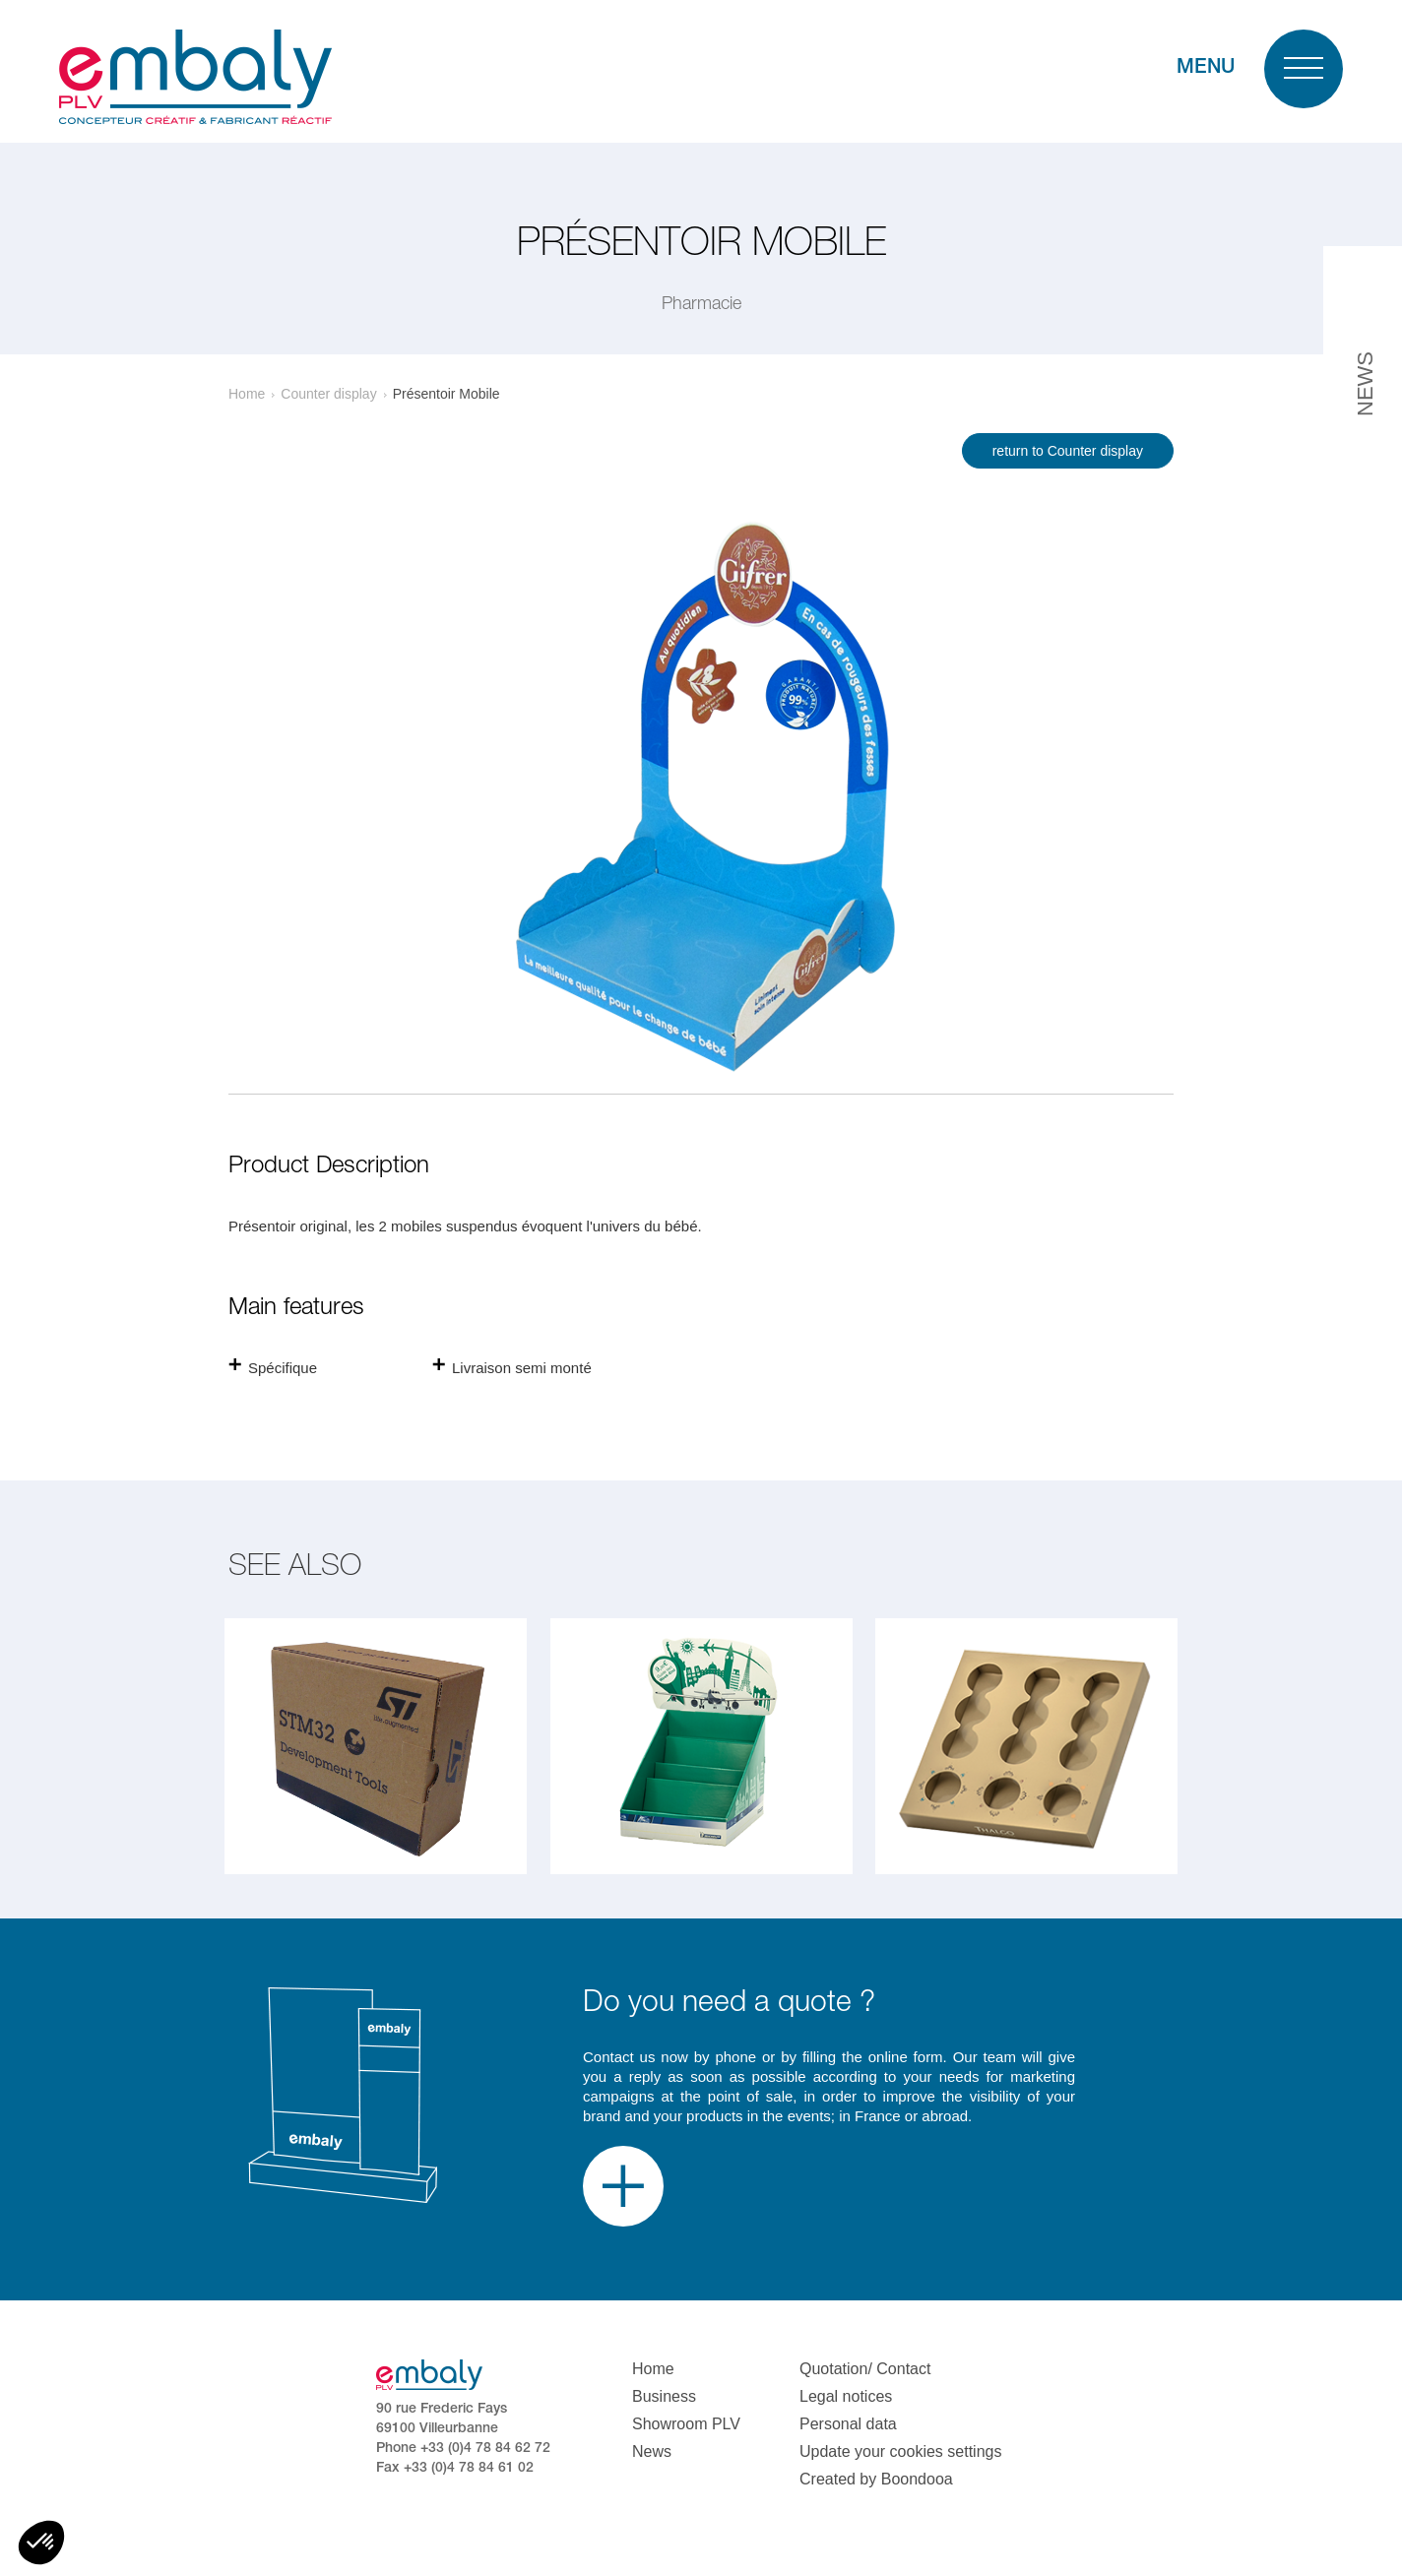 Image resolution: width=1402 pixels, height=2576 pixels. Describe the element at coordinates (686, 2424) in the screenshot. I see `Showroom PLV` at that location.